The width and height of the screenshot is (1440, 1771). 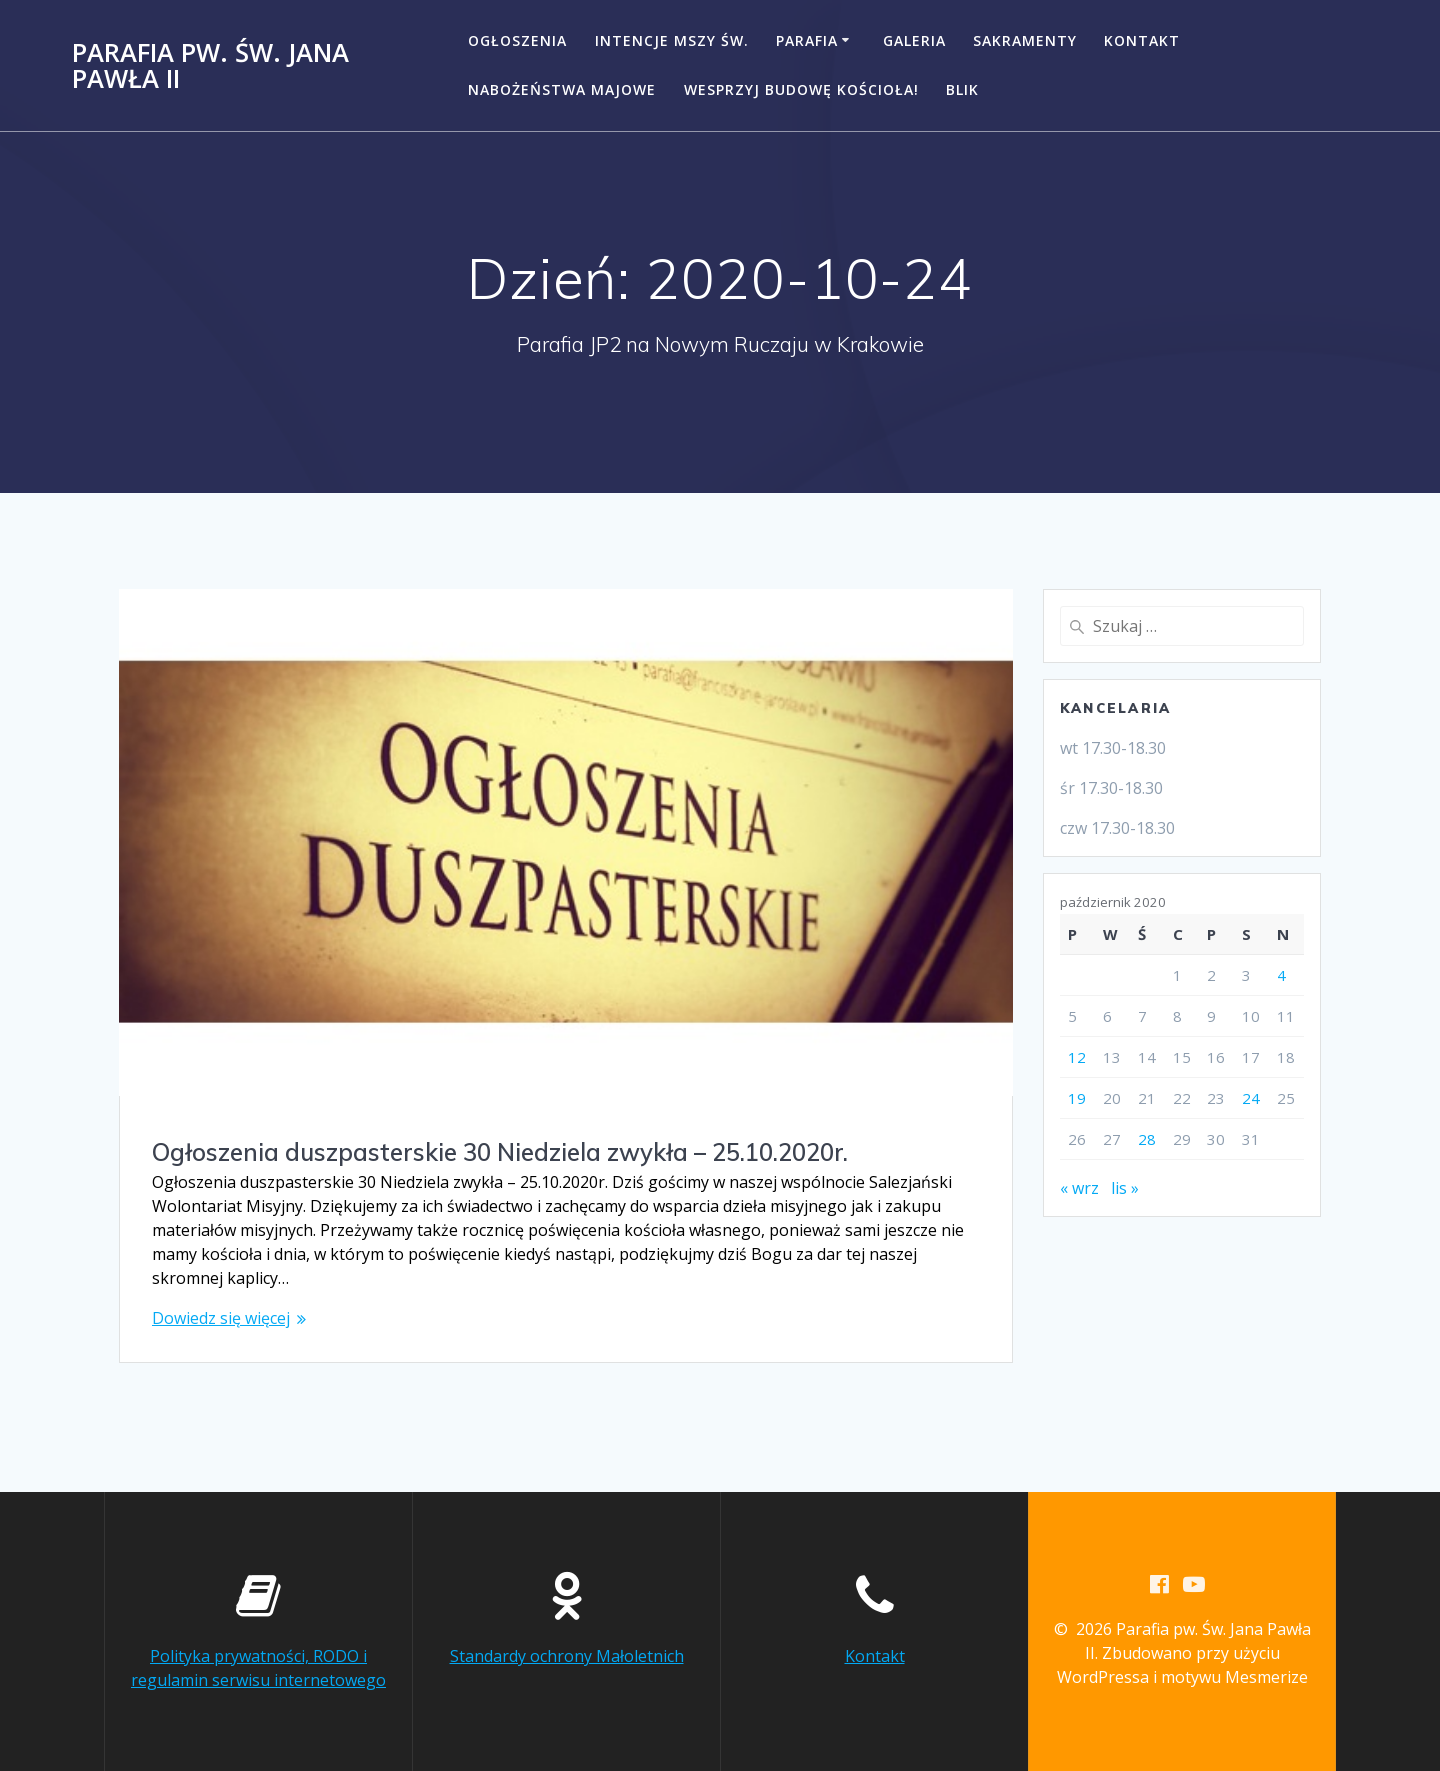 What do you see at coordinates (807, 40) in the screenshot?
I see `Parafia` at bounding box center [807, 40].